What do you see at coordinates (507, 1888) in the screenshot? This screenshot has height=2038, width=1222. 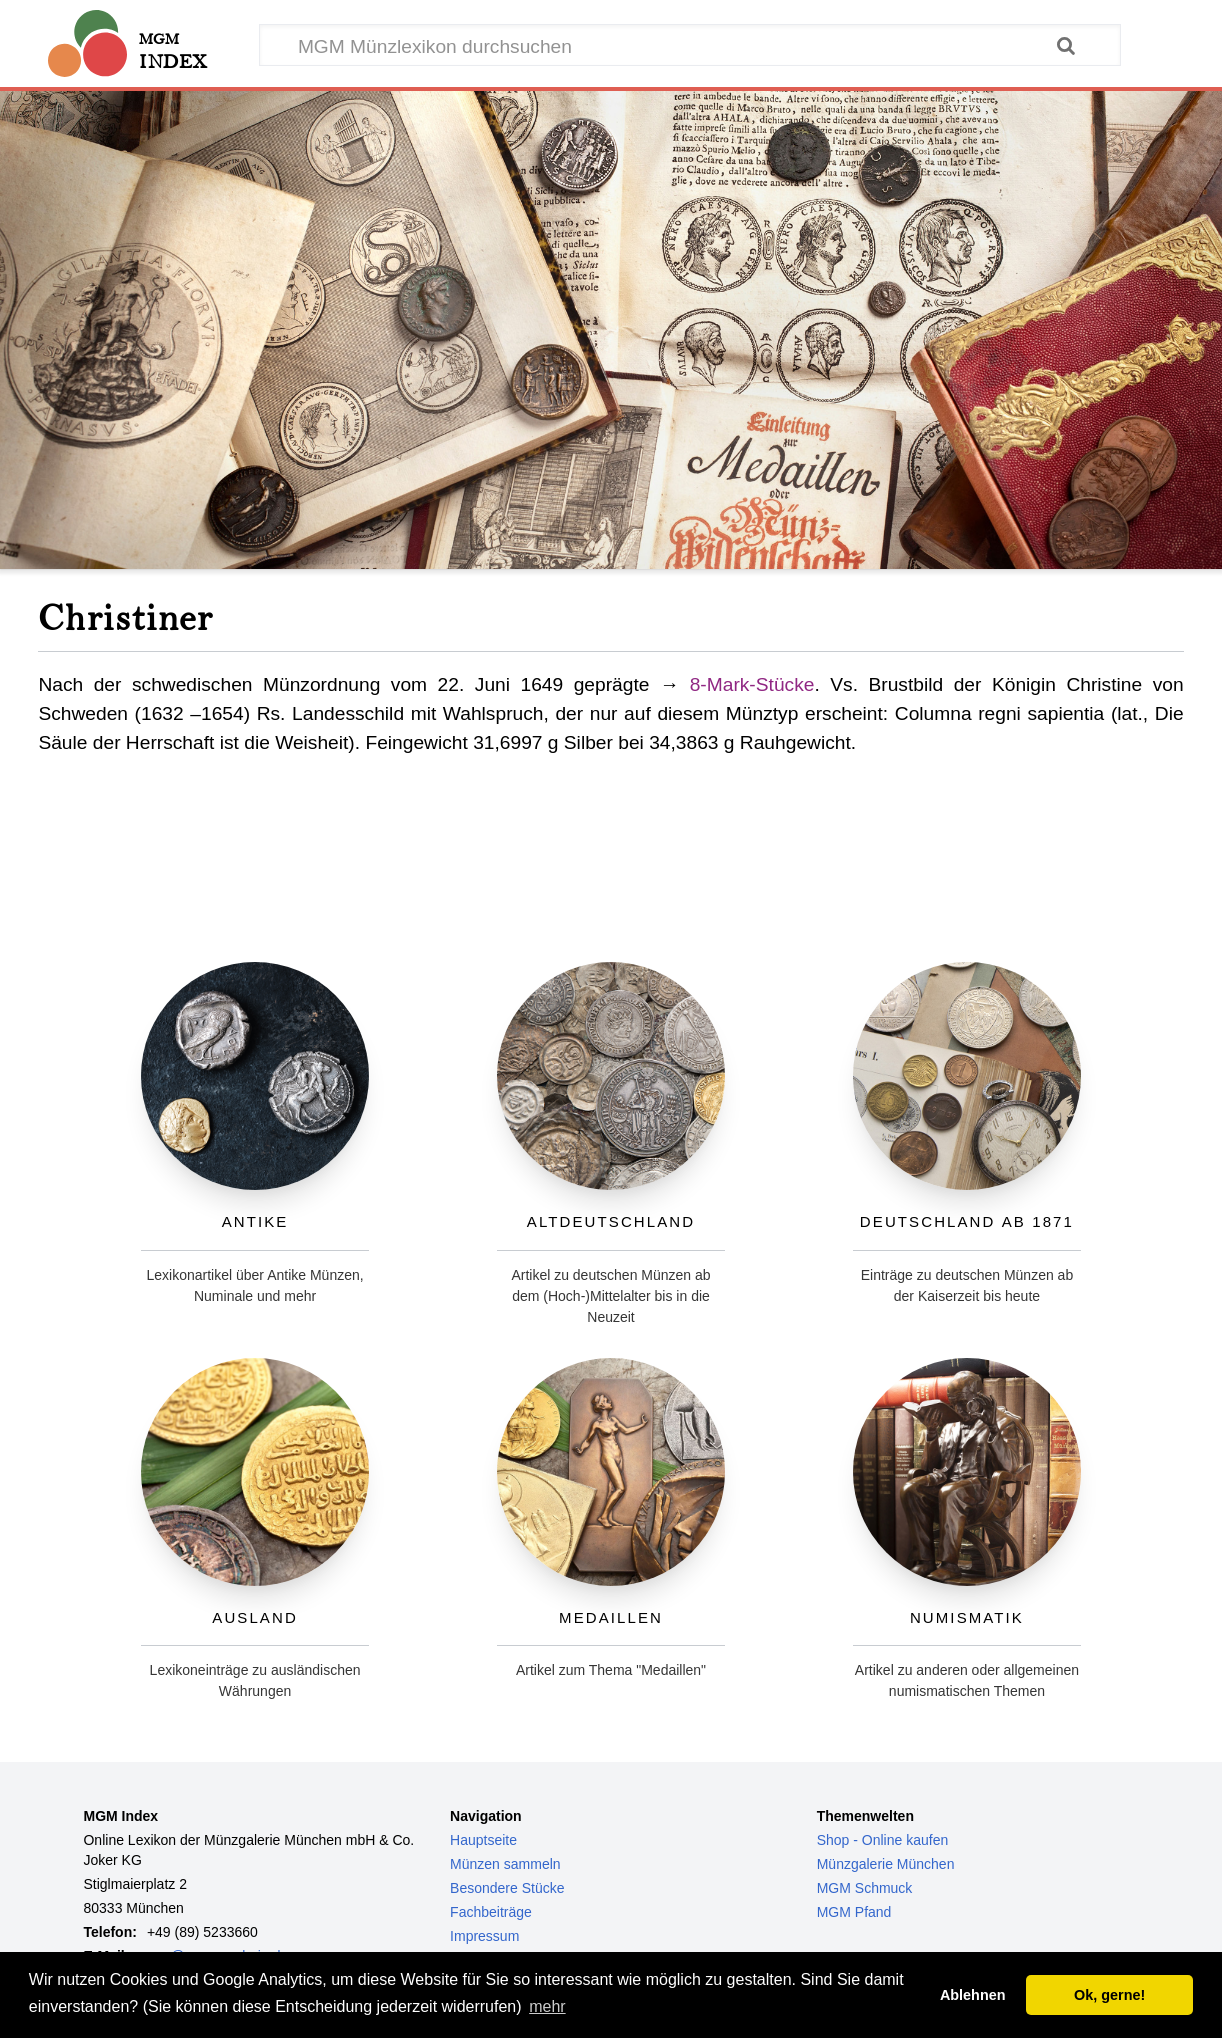 I see `Besondere Stücke` at bounding box center [507, 1888].